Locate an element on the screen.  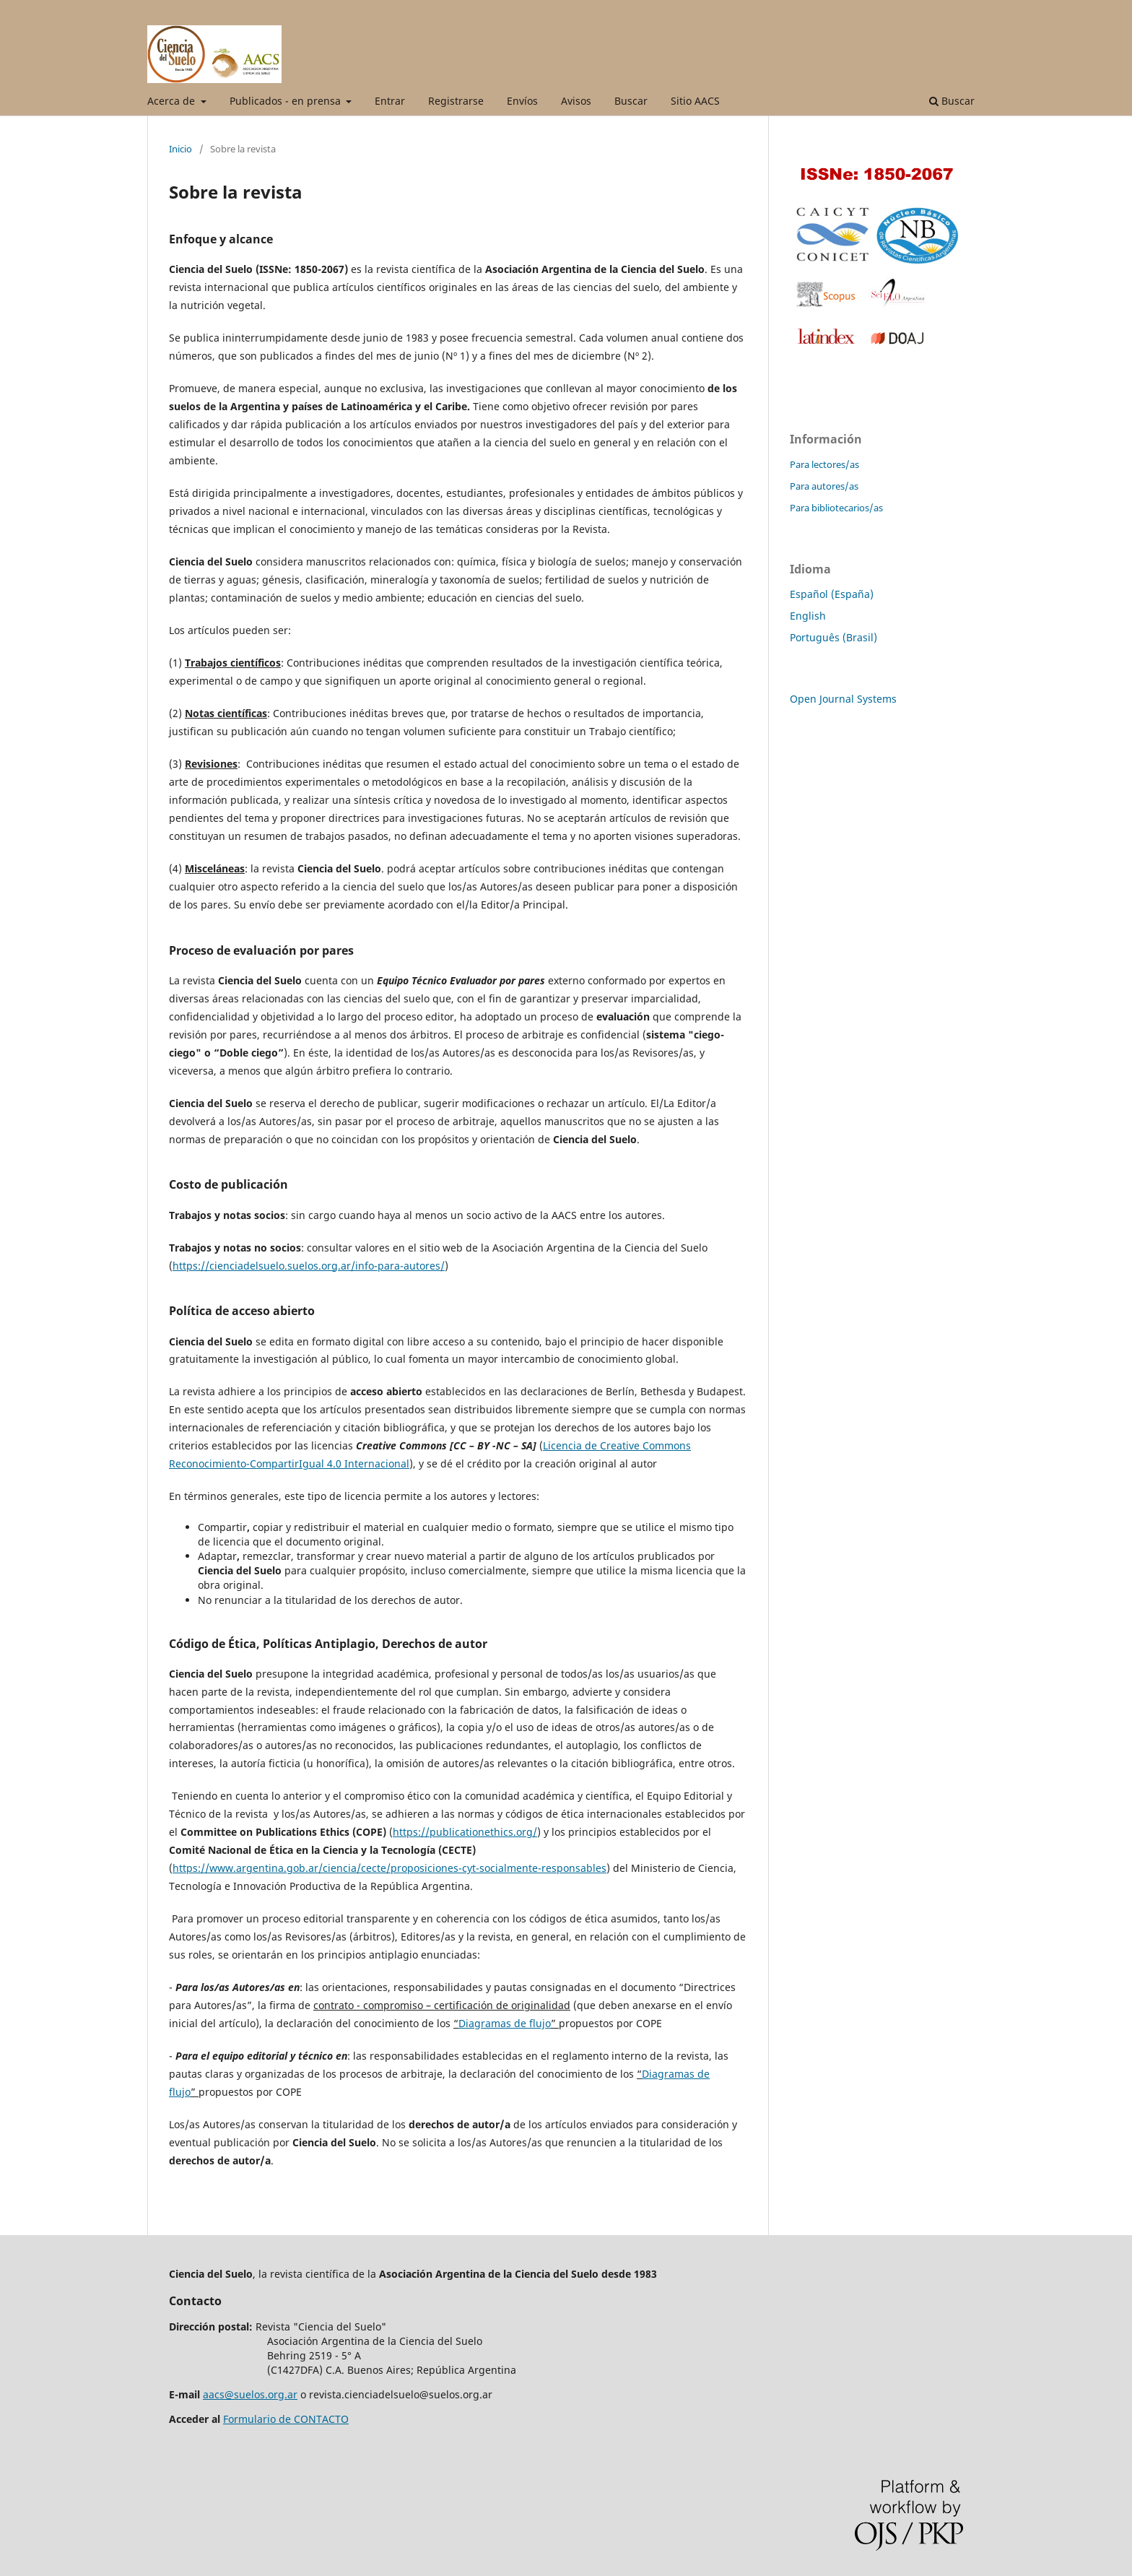
English is located at coordinates (808, 616).